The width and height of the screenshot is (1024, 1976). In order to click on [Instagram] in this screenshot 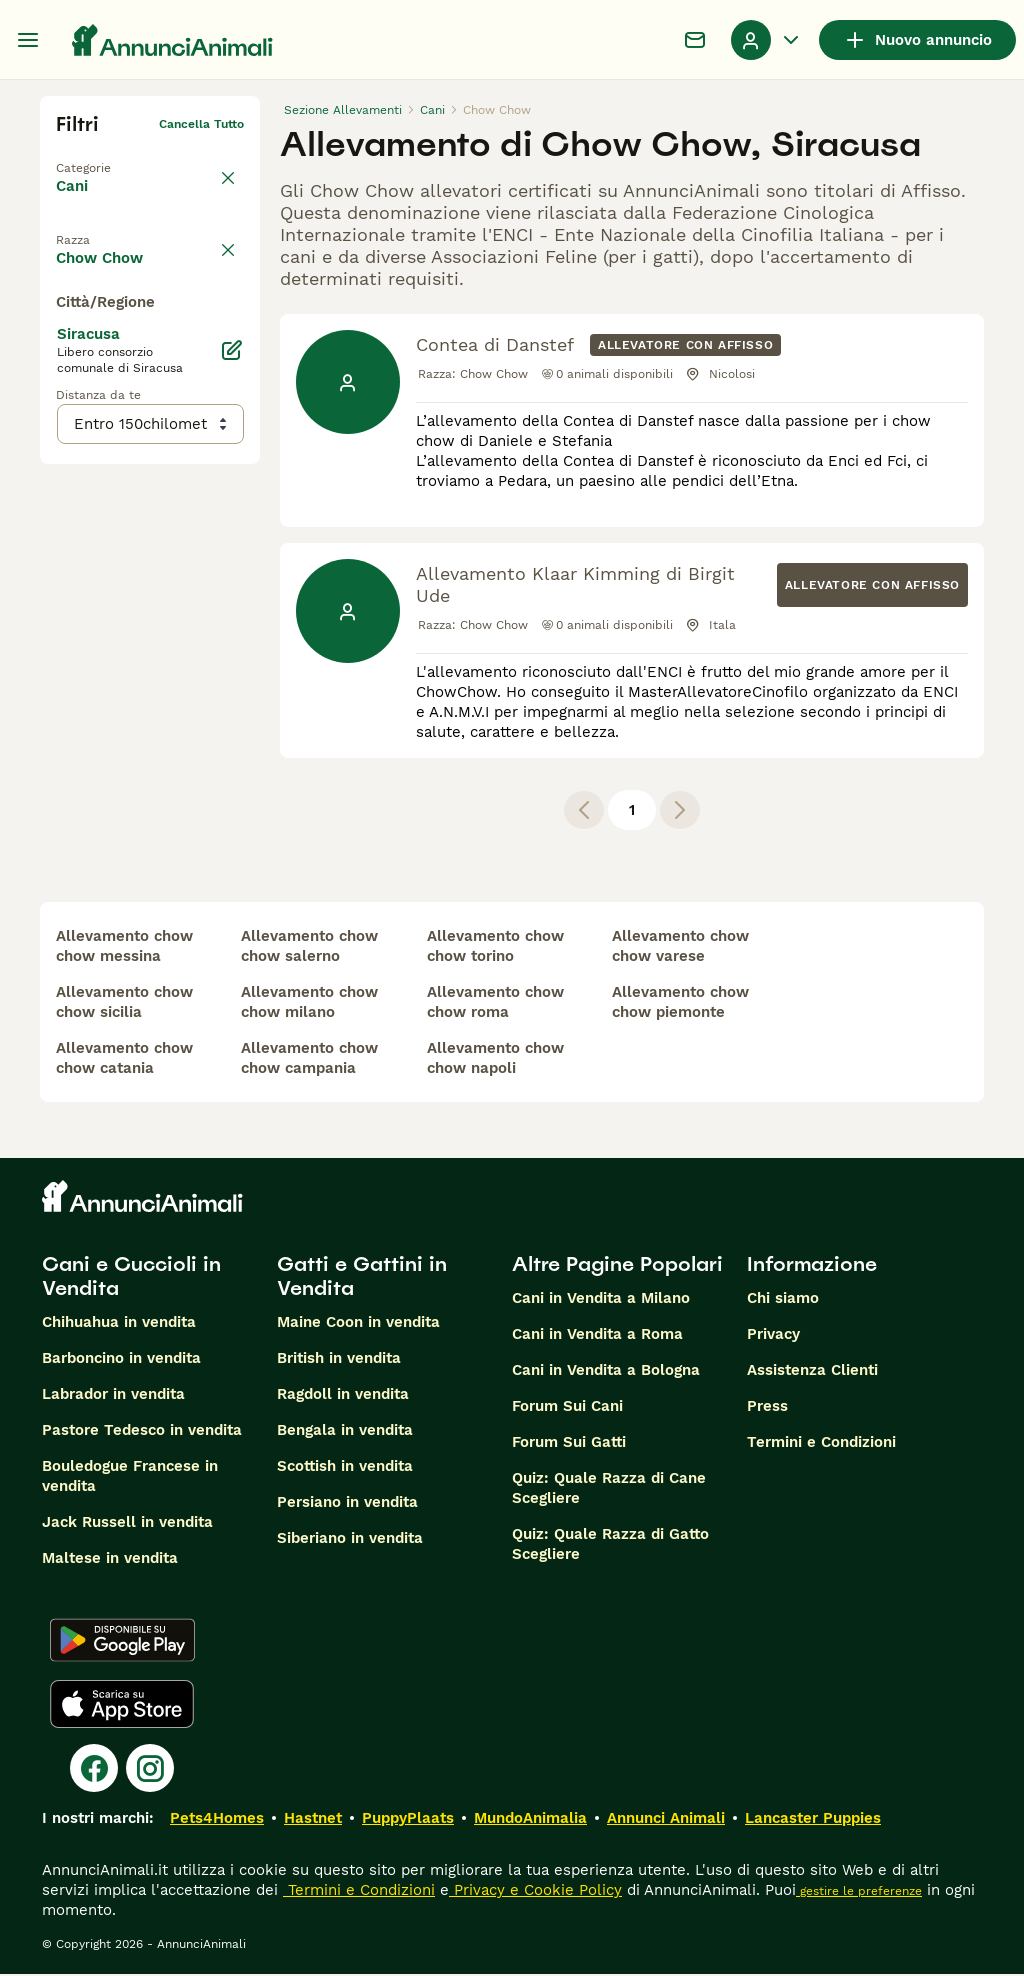, I will do `click(150, 1770)`.